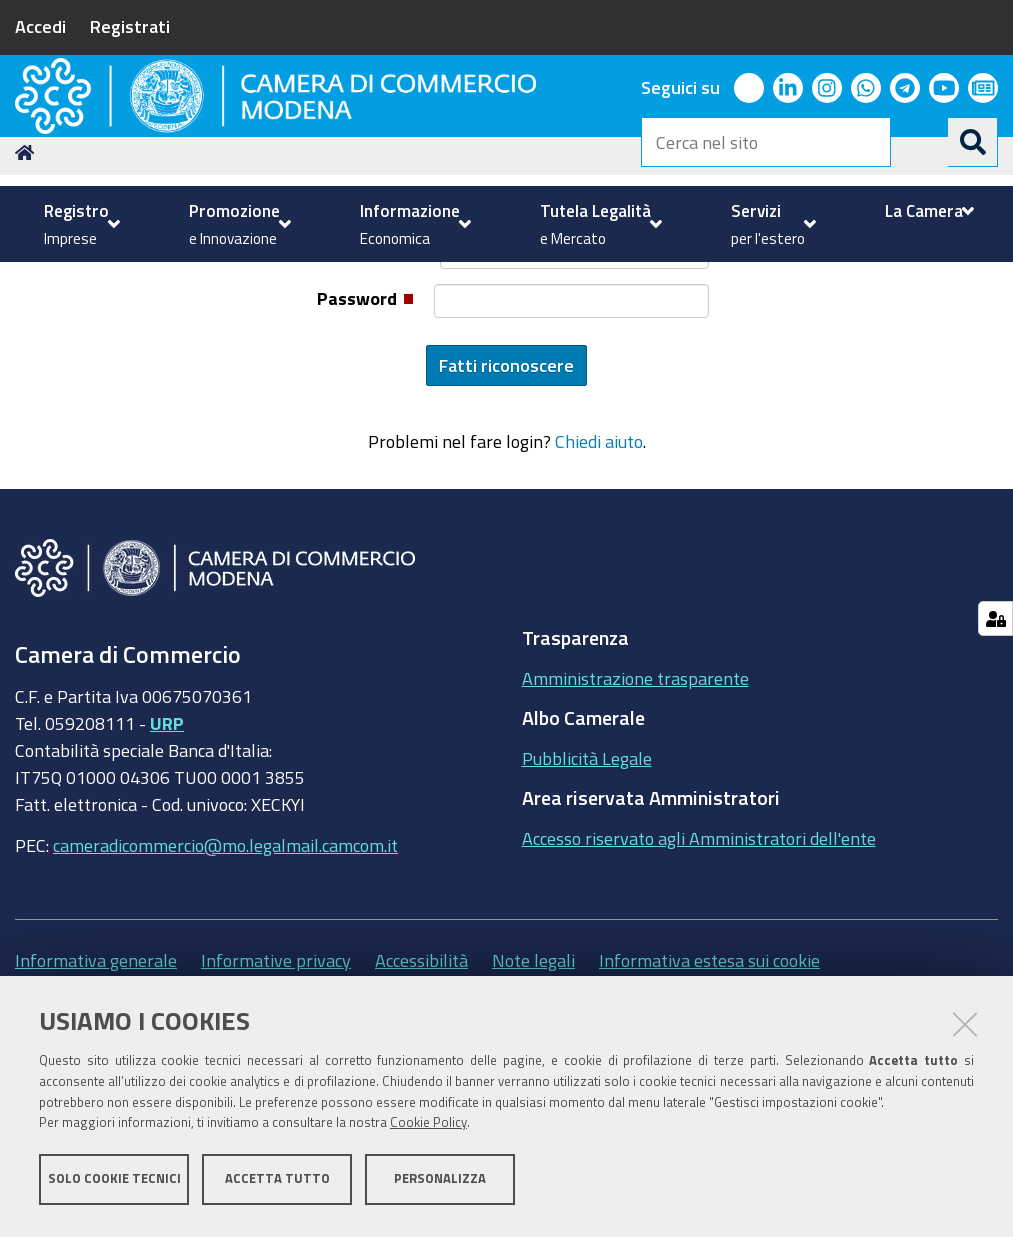 Image resolution: width=1013 pixels, height=1237 pixels. What do you see at coordinates (277, 1184) in the screenshot?
I see `Accetta tutto [button]` at bounding box center [277, 1184].